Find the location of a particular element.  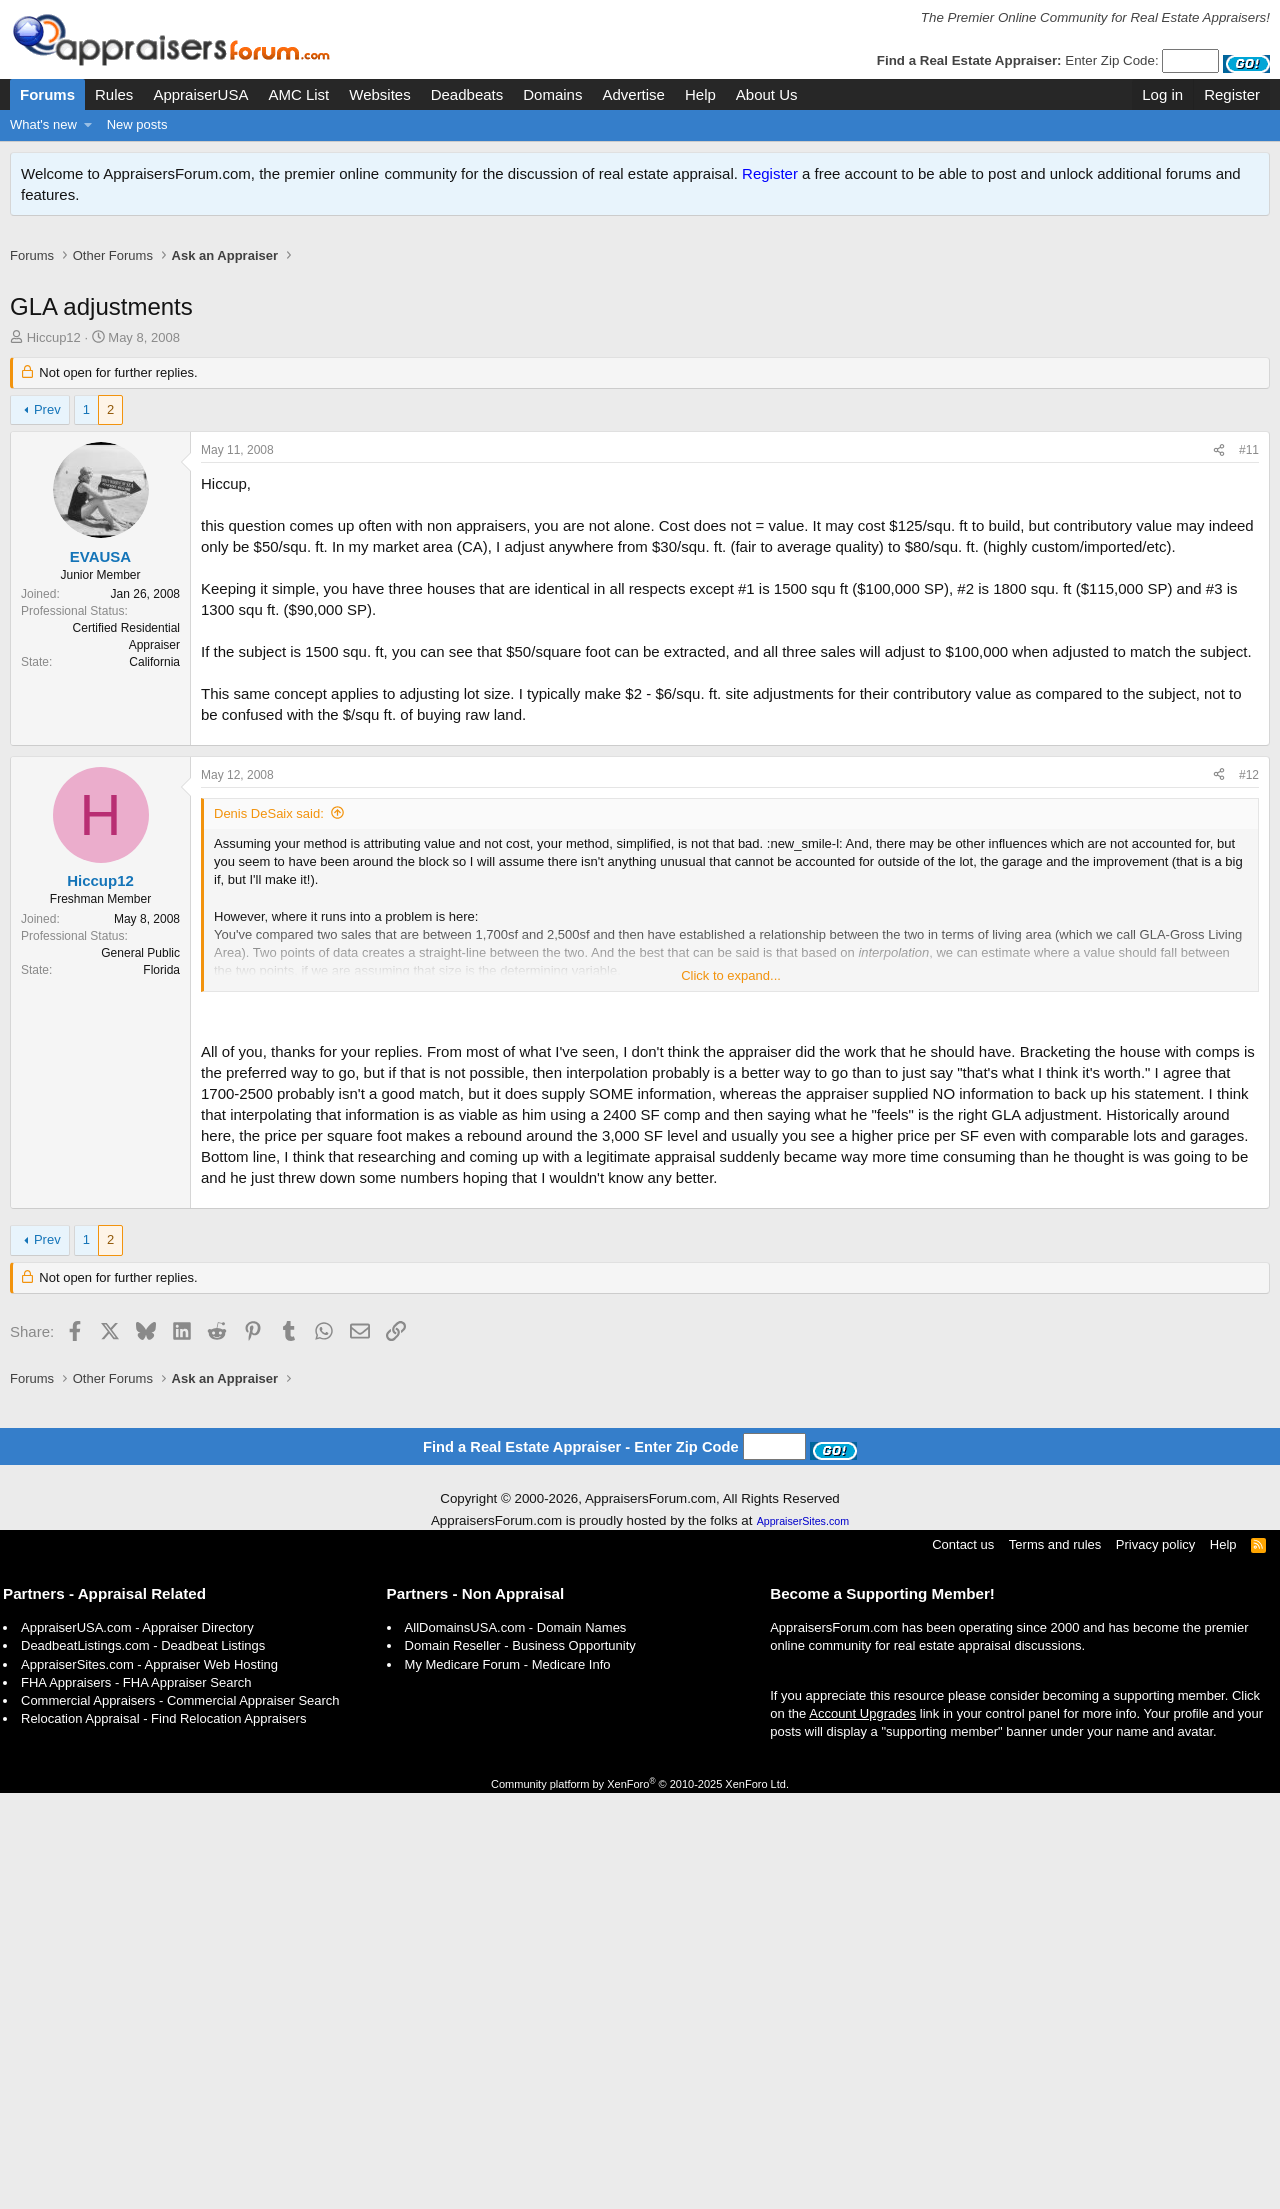

New posts is located at coordinates (137, 124).